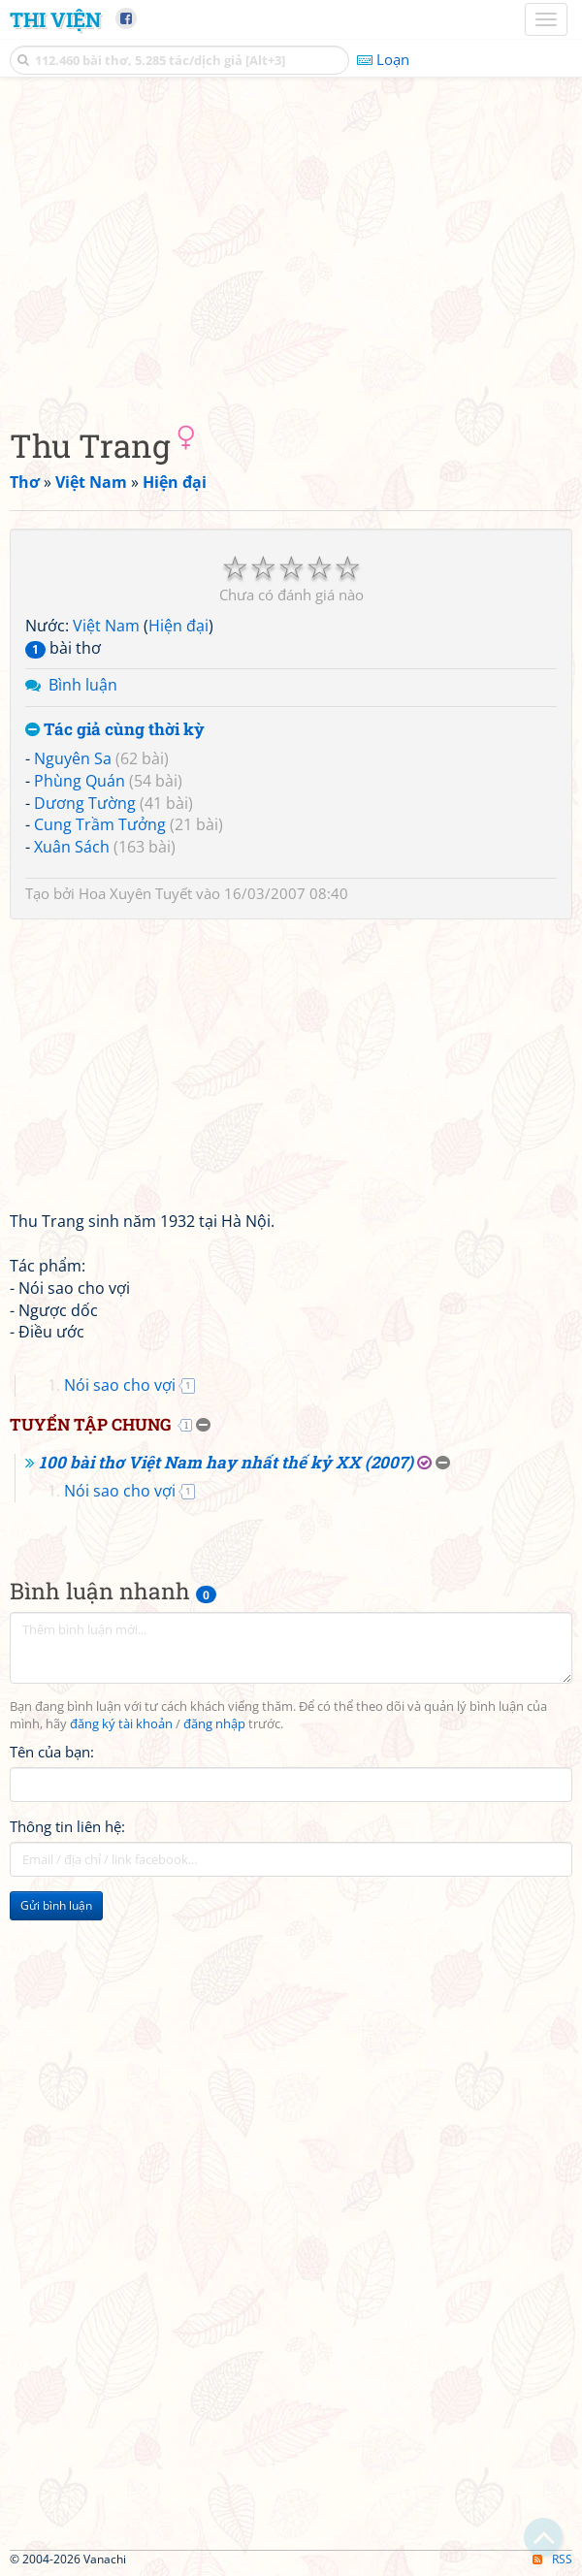 The height and width of the screenshot is (2576, 582). I want to click on Bình luận, so click(82, 684).